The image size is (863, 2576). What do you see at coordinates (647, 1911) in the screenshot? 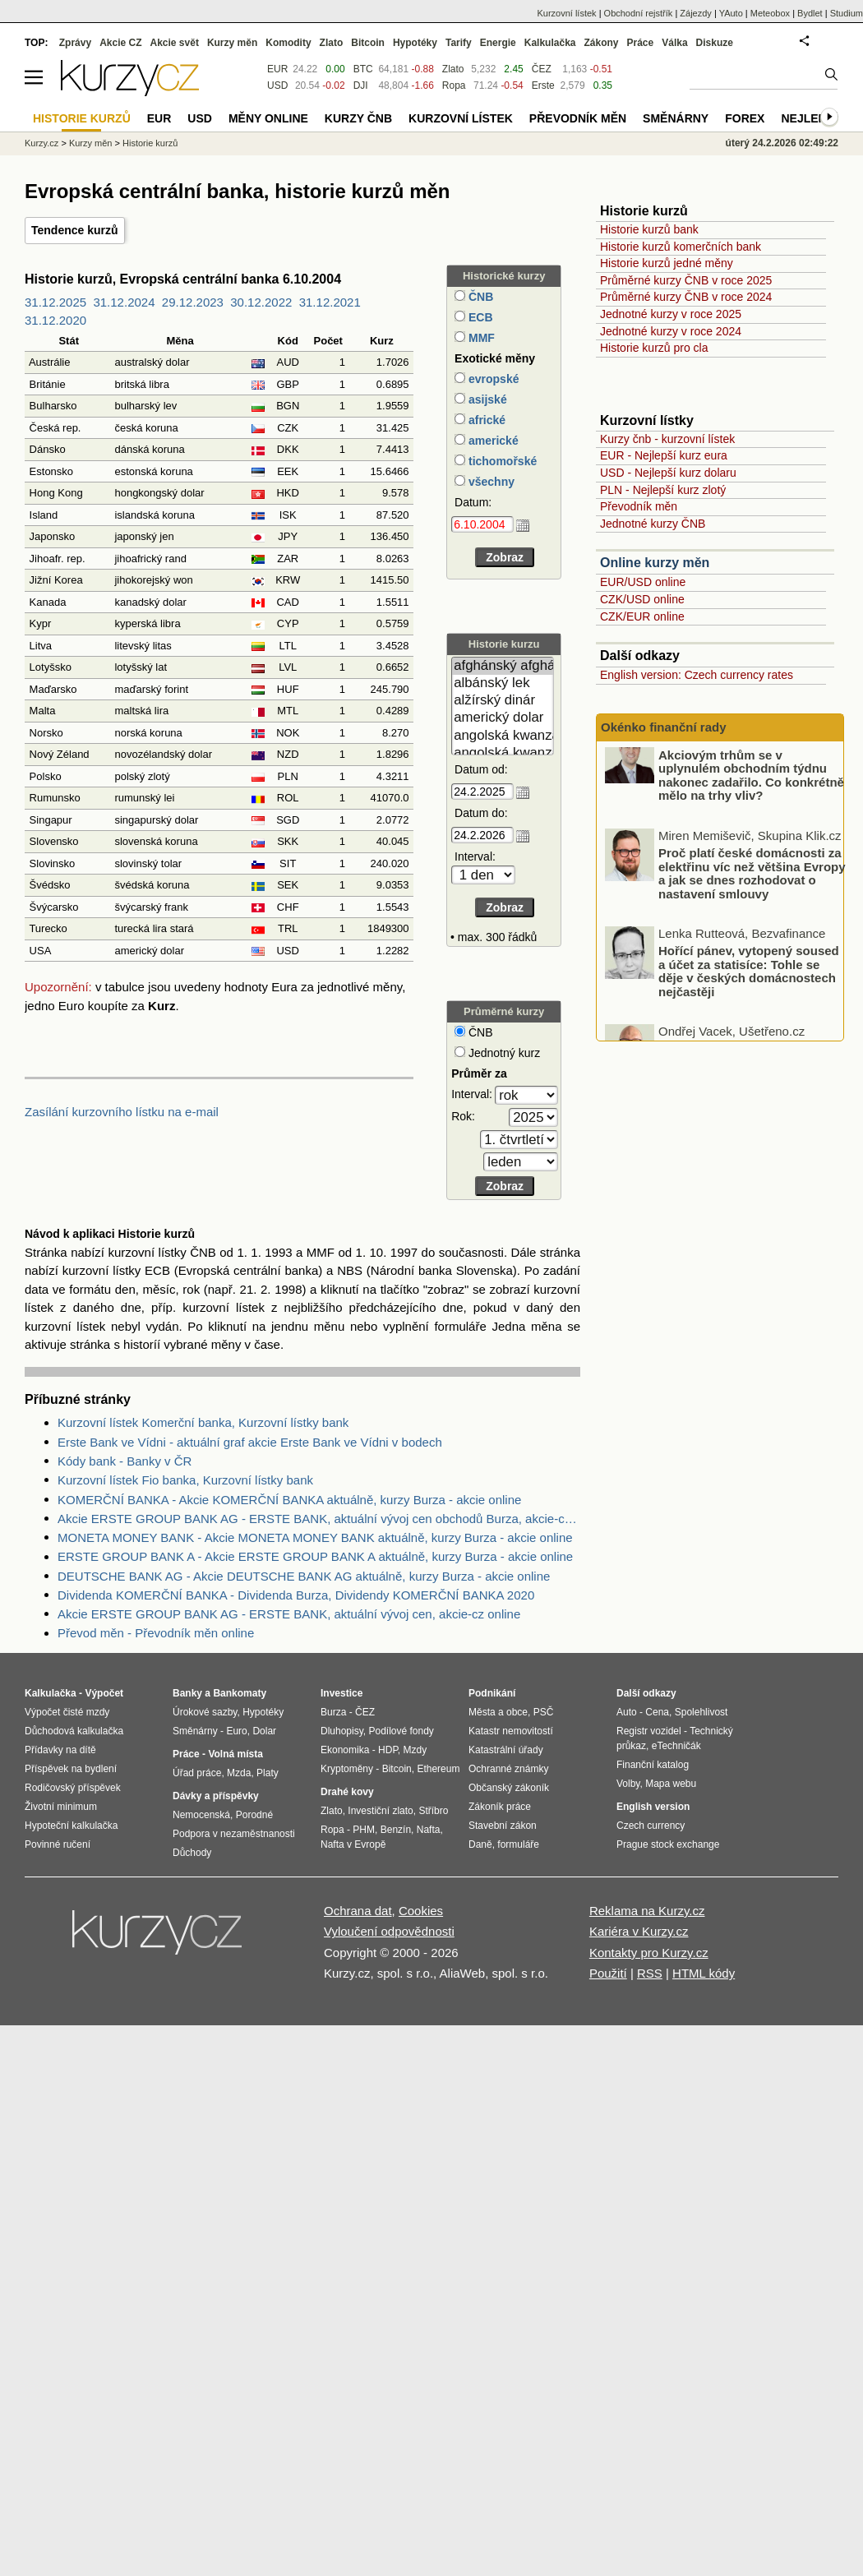
I see `Reklama na Kurzy.cz` at bounding box center [647, 1911].